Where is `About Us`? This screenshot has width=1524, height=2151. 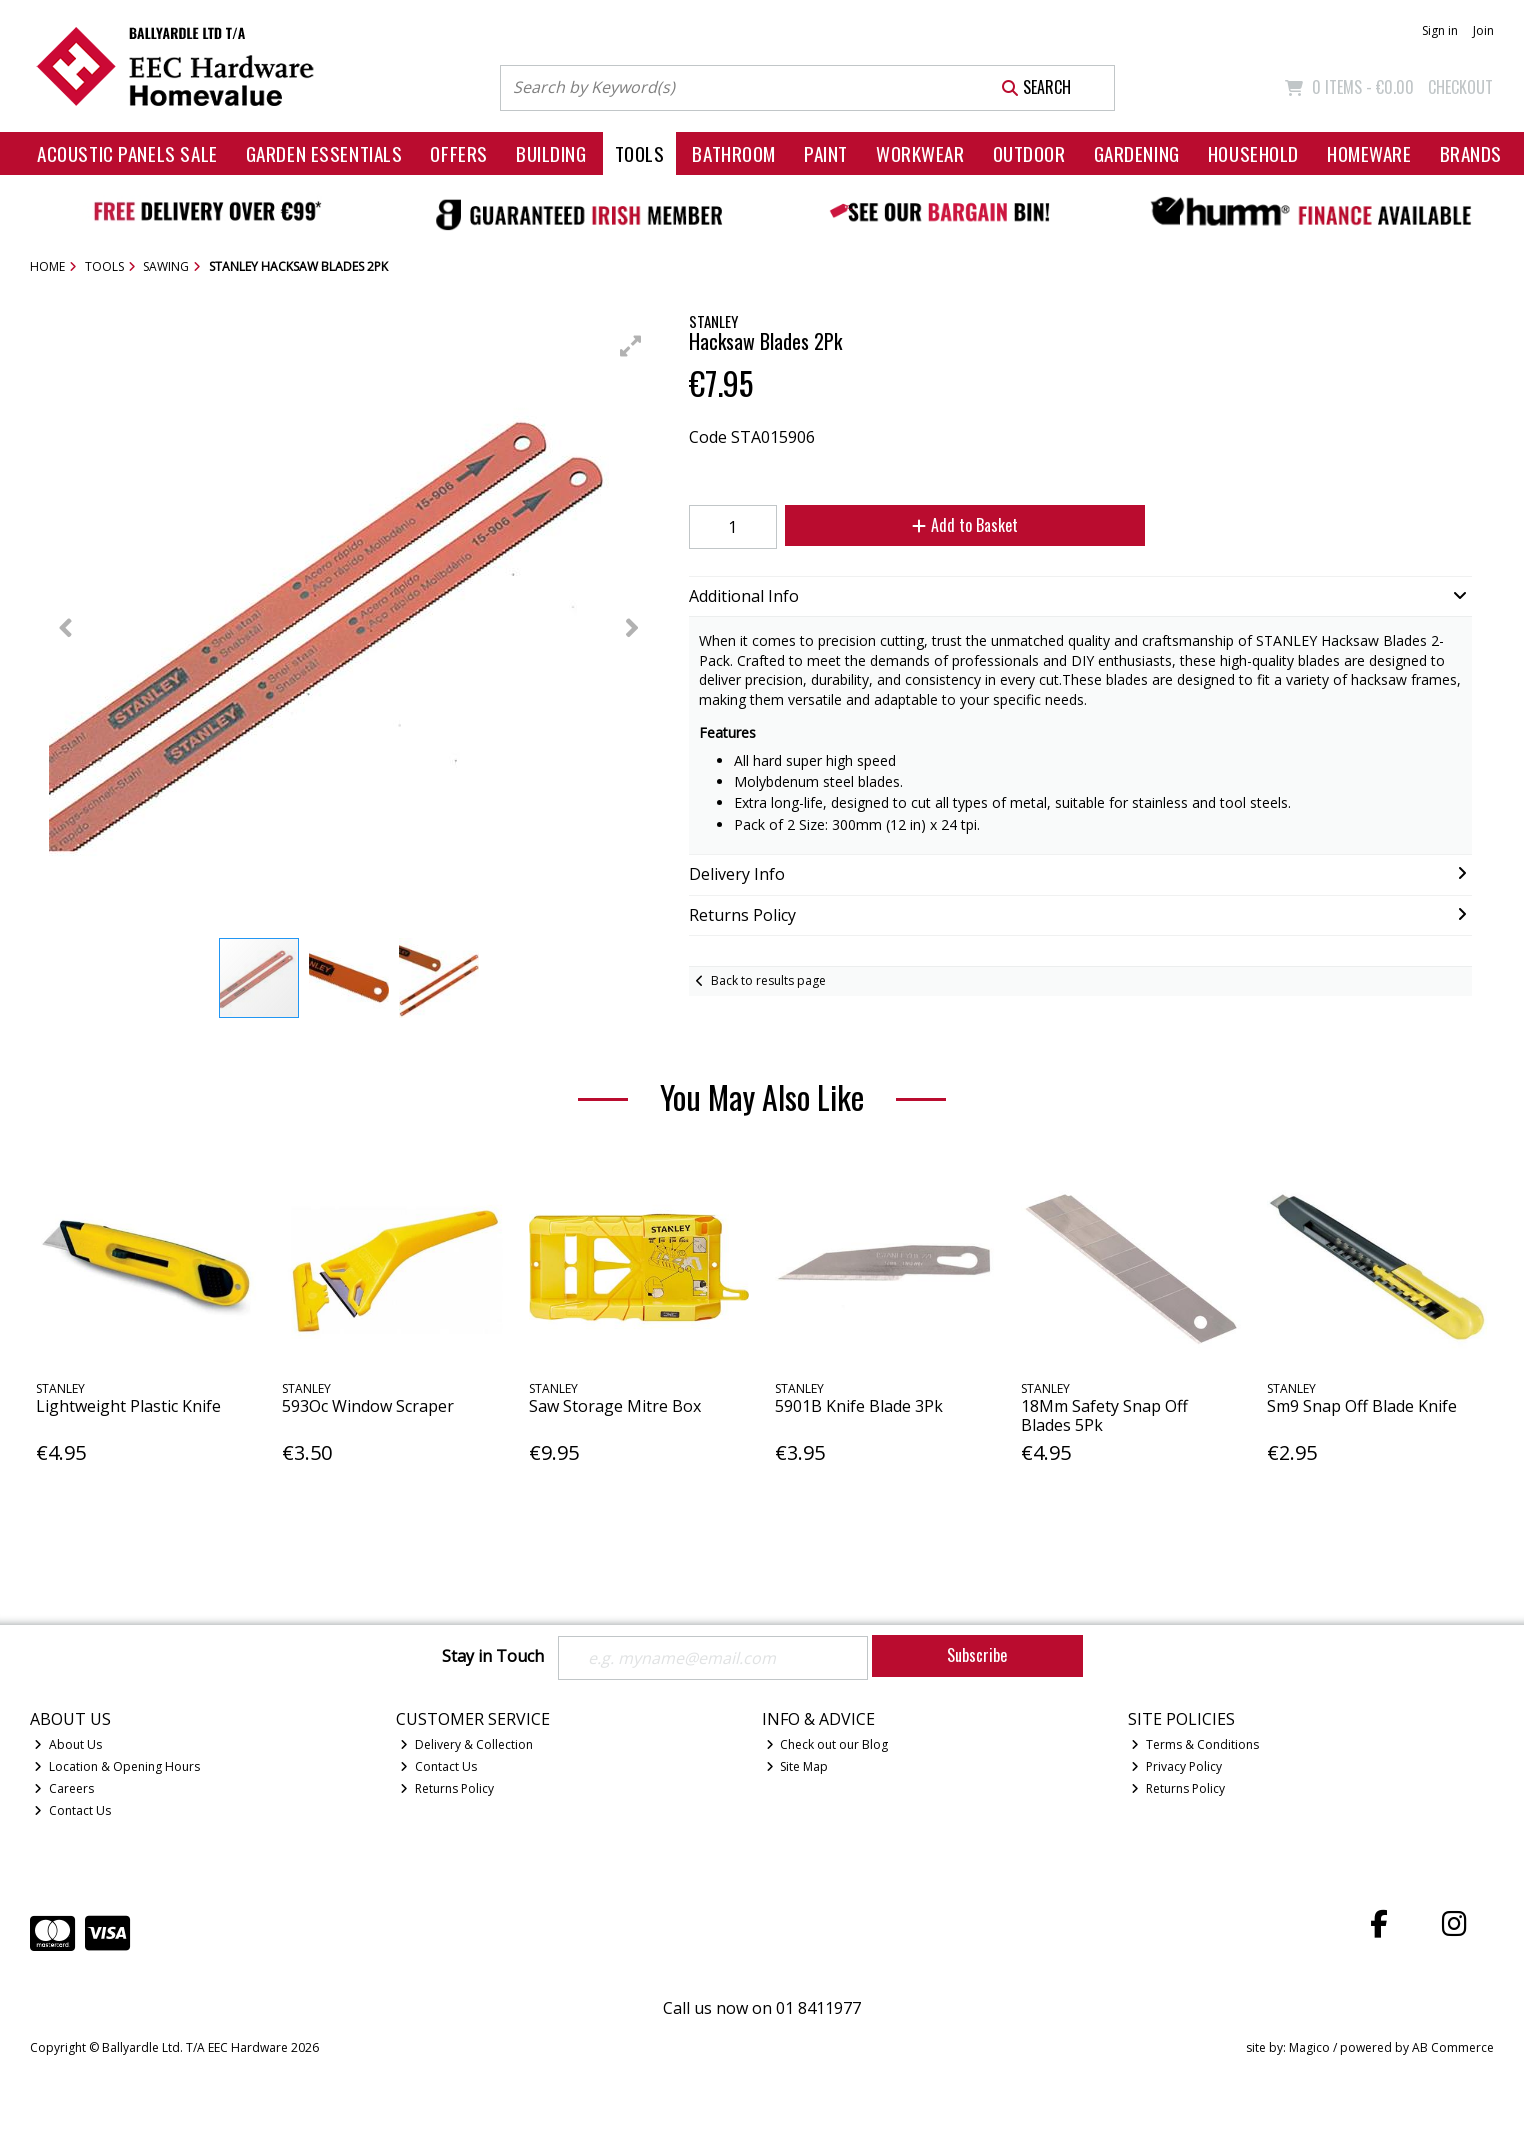
About Us is located at coordinates (68, 1744).